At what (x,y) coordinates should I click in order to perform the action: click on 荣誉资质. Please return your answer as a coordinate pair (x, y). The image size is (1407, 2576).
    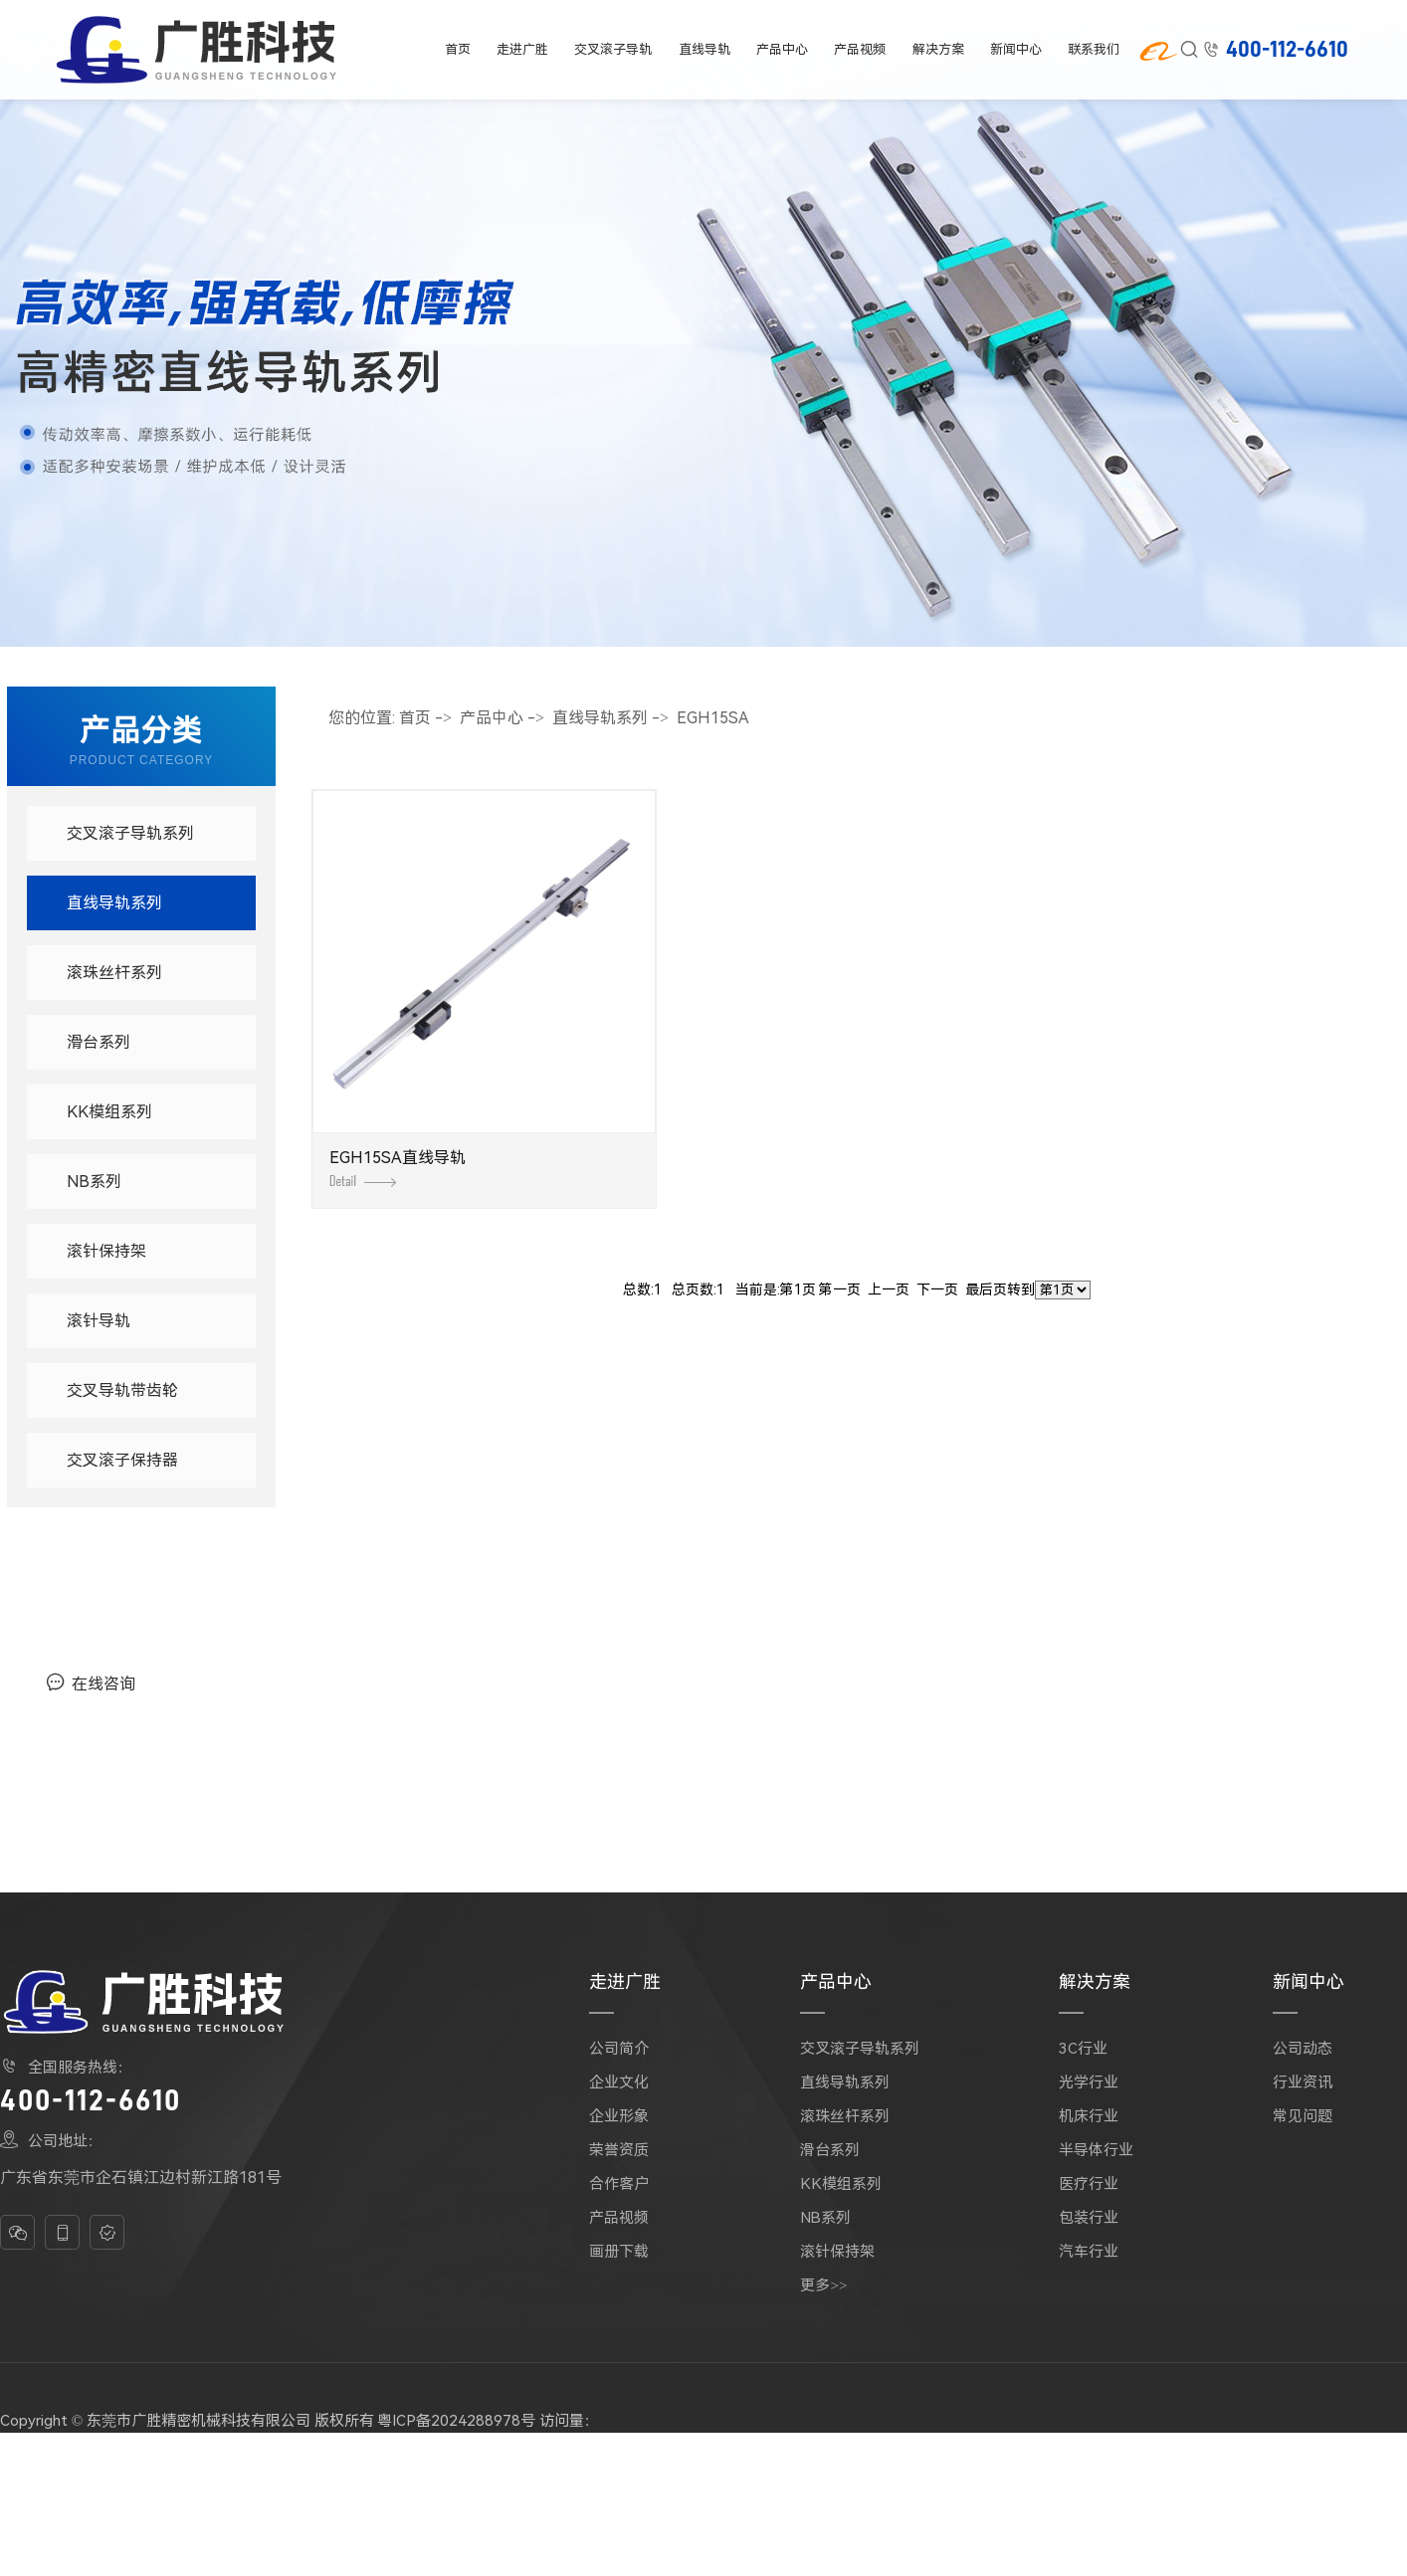
    Looking at the image, I should click on (619, 2150).